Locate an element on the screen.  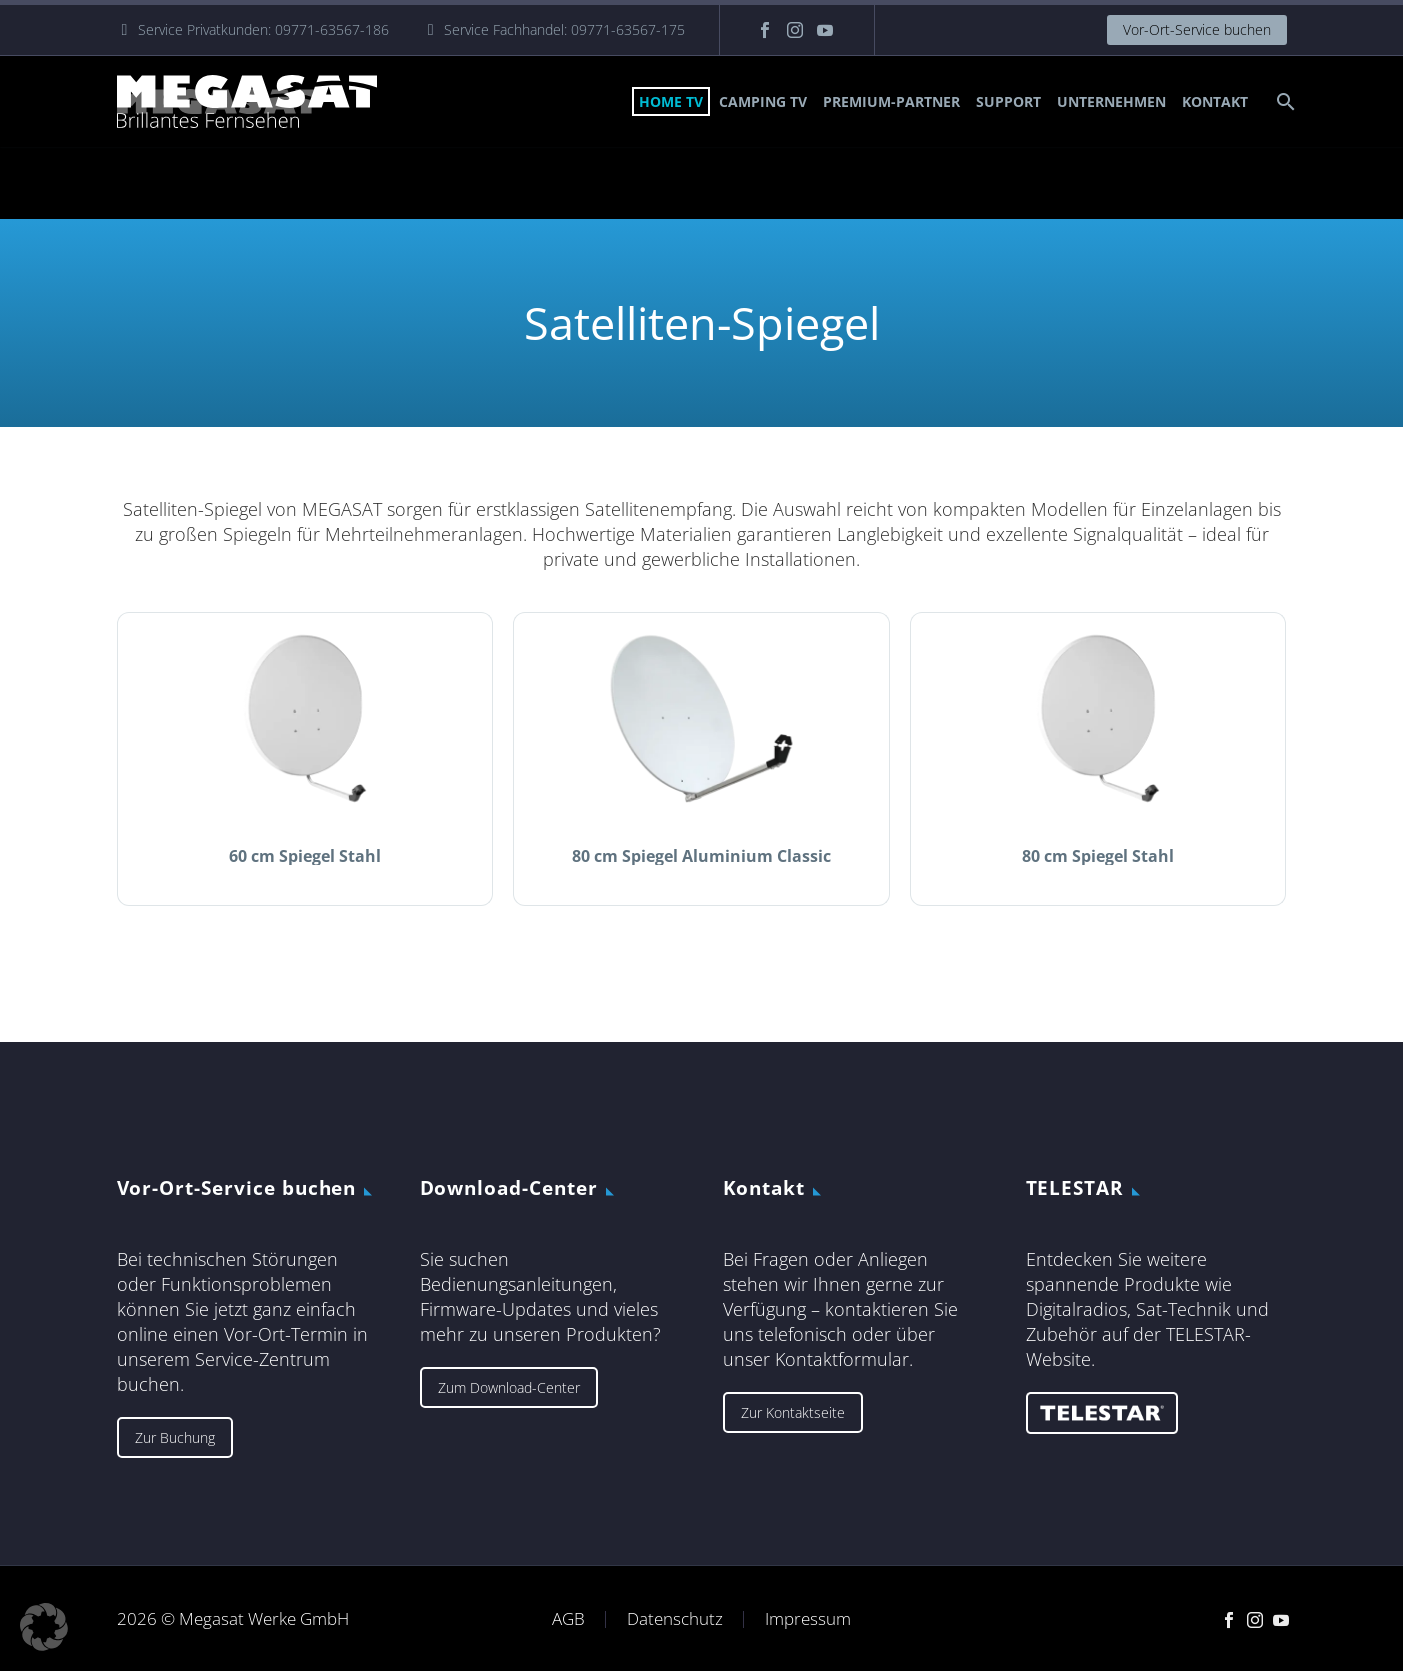
Impressum is located at coordinates (808, 1619).